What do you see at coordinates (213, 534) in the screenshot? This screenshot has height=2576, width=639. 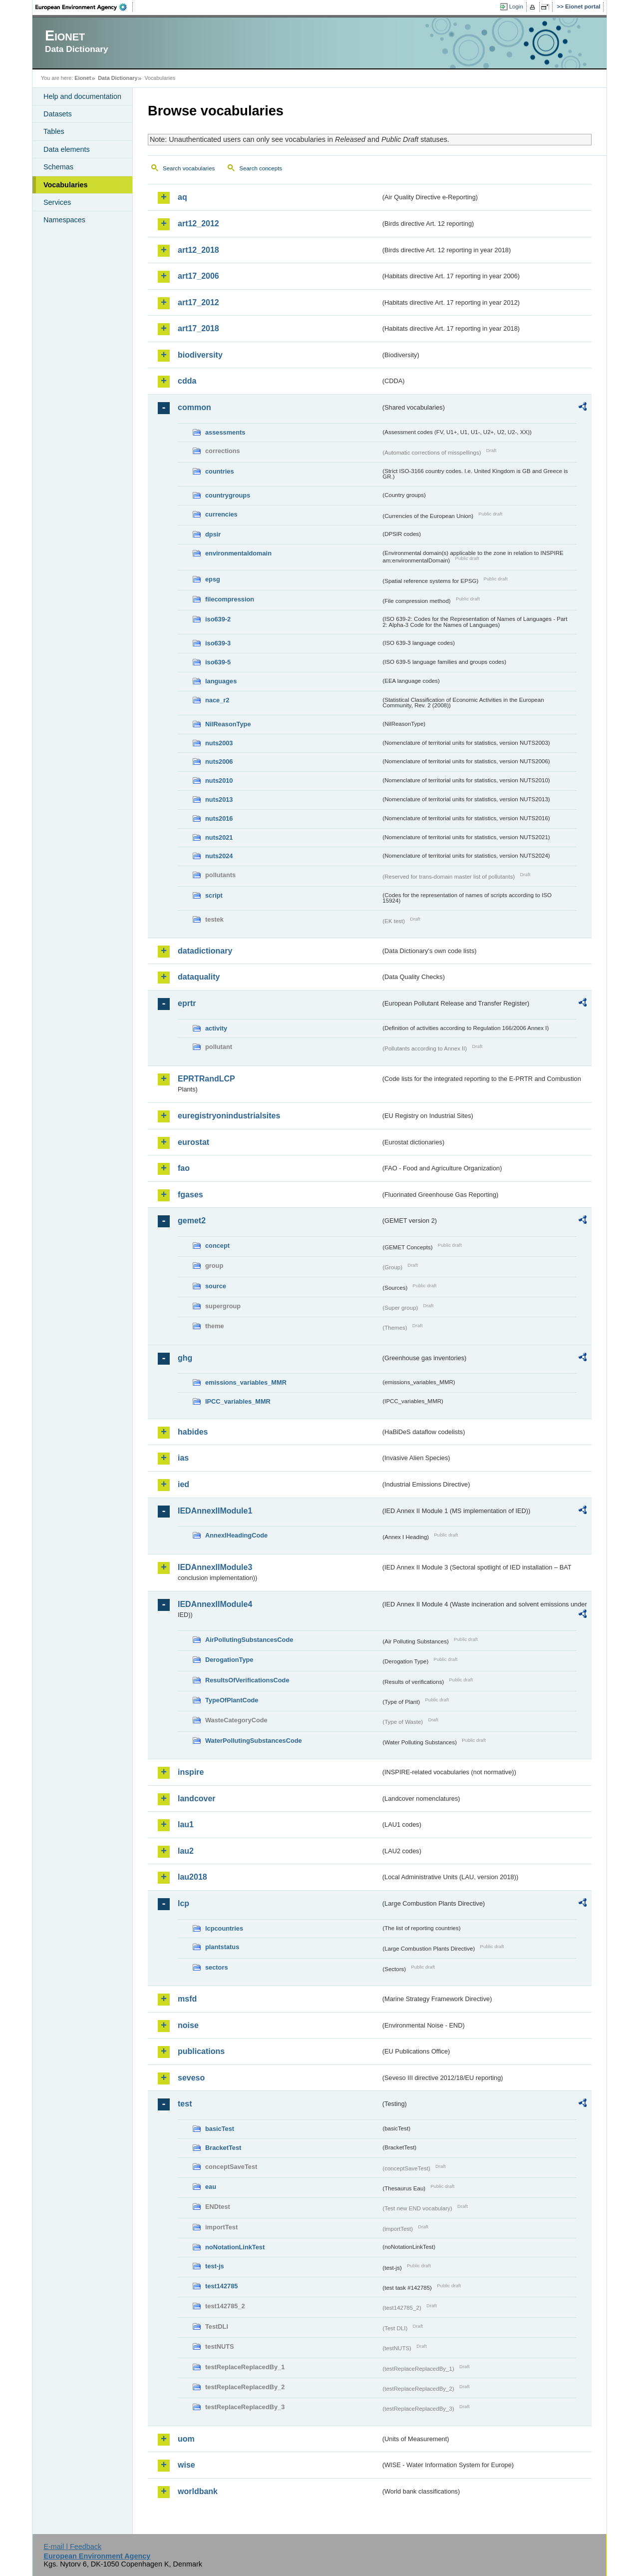 I see `dpsir` at bounding box center [213, 534].